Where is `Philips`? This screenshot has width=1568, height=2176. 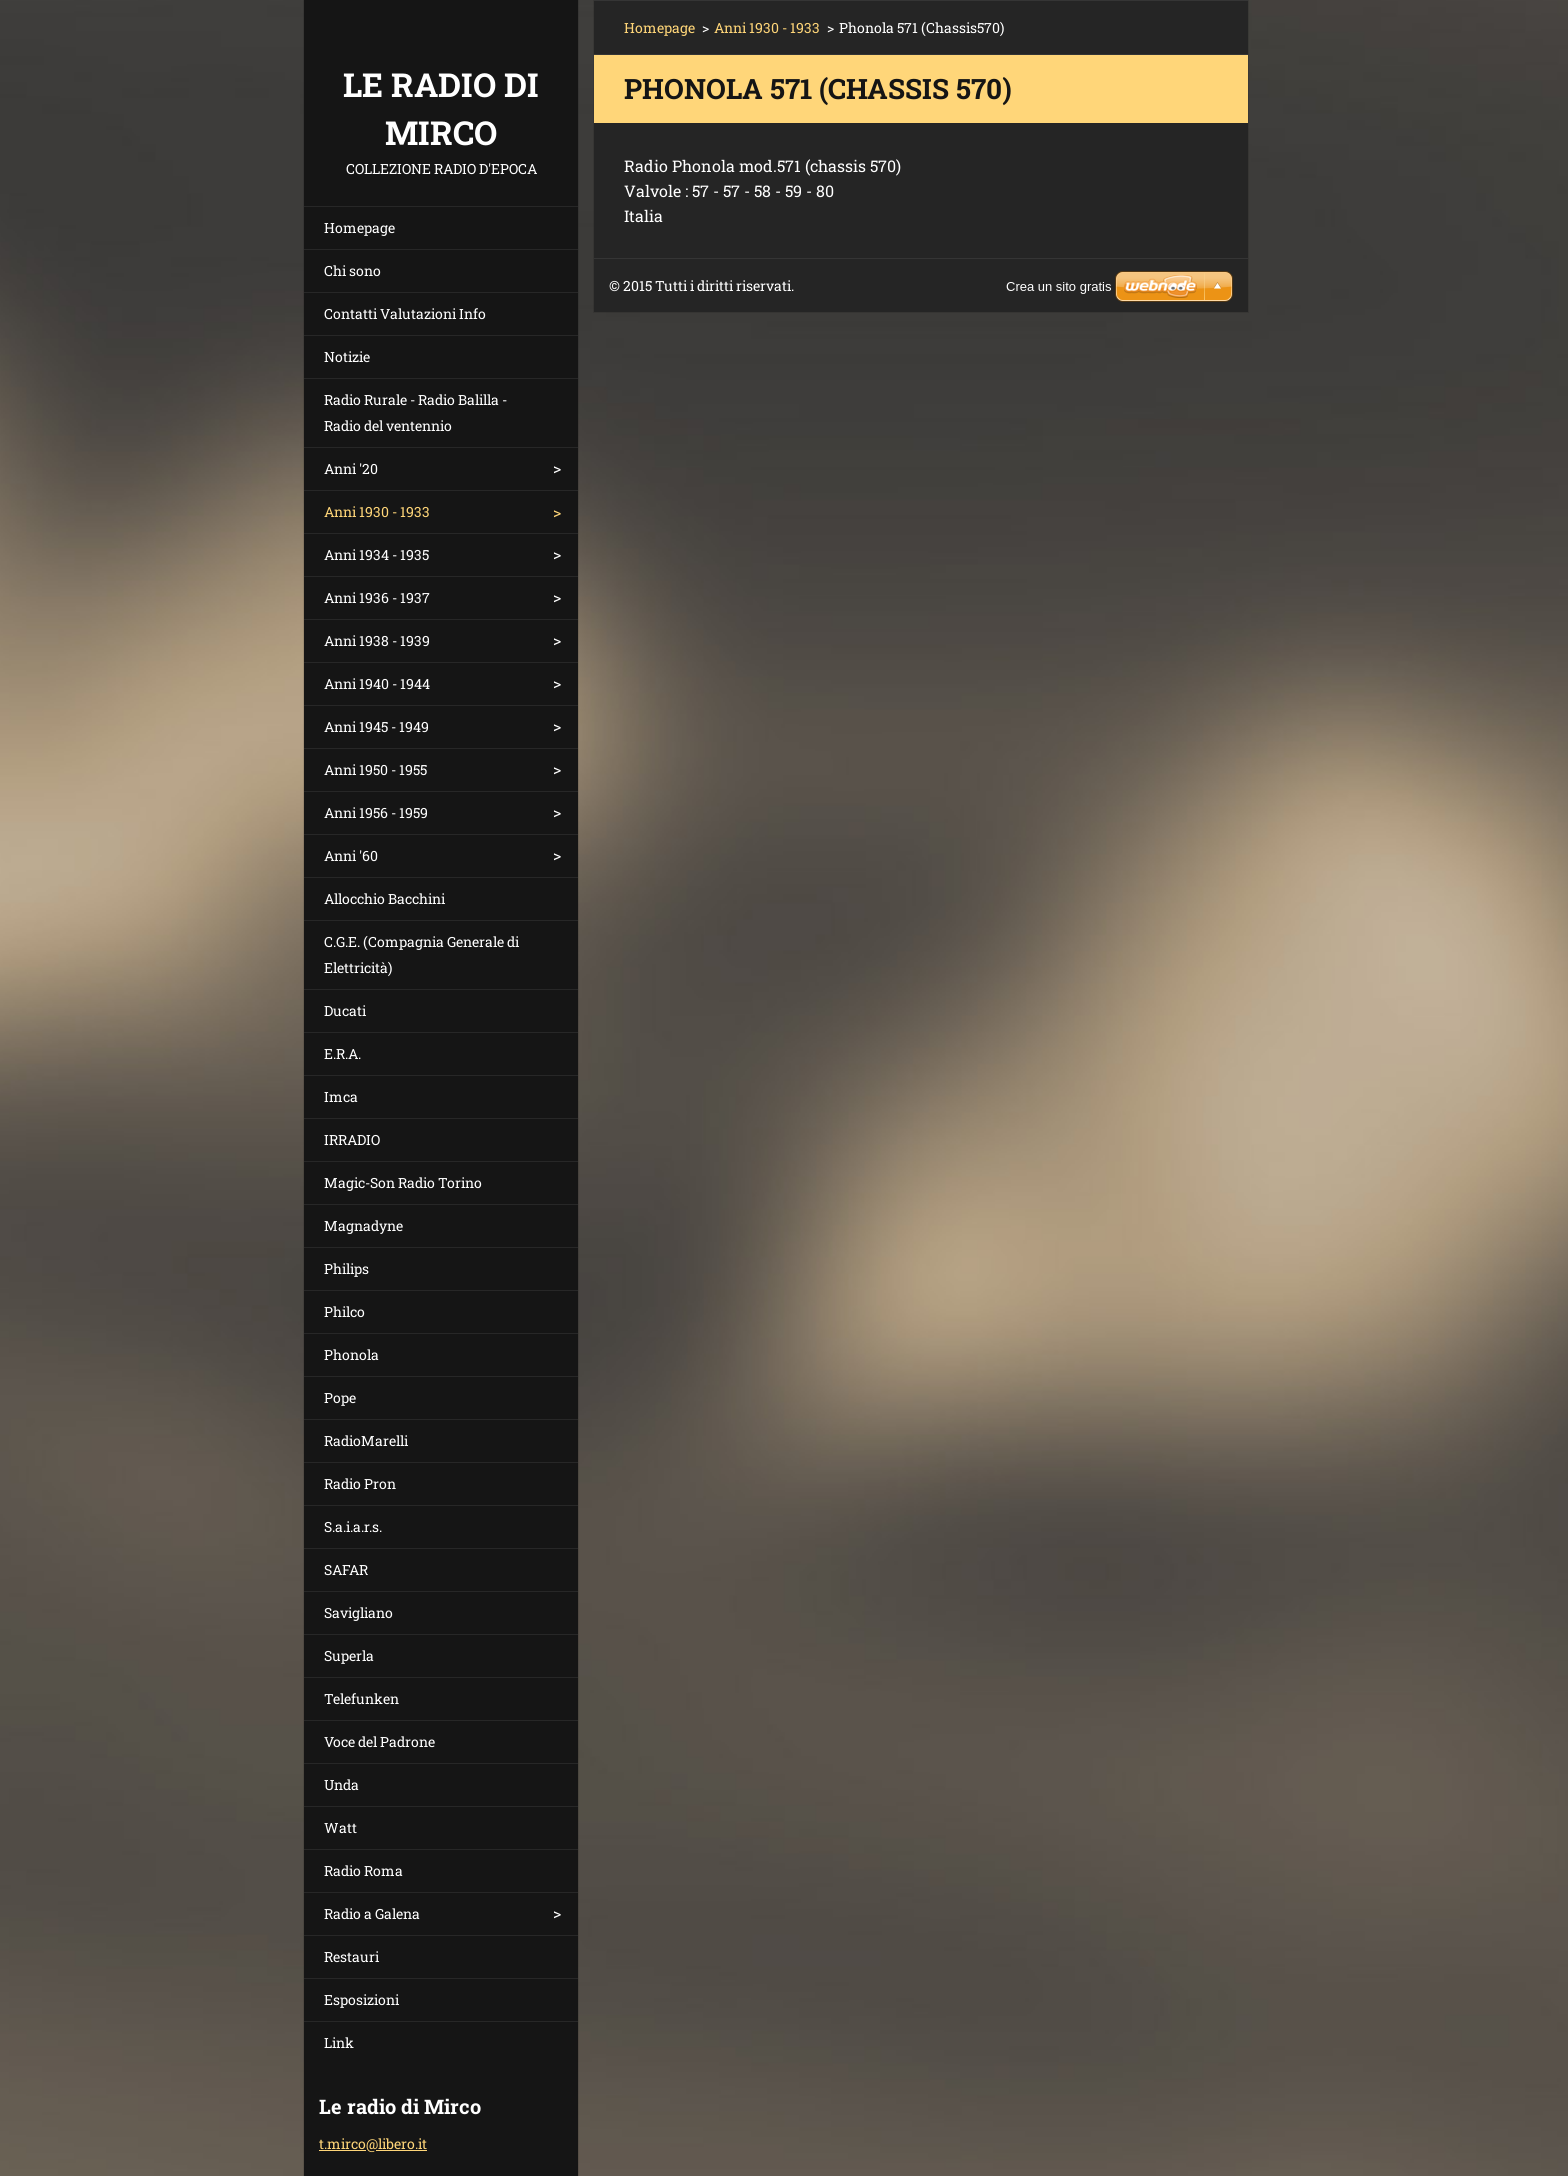 Philips is located at coordinates (346, 1268).